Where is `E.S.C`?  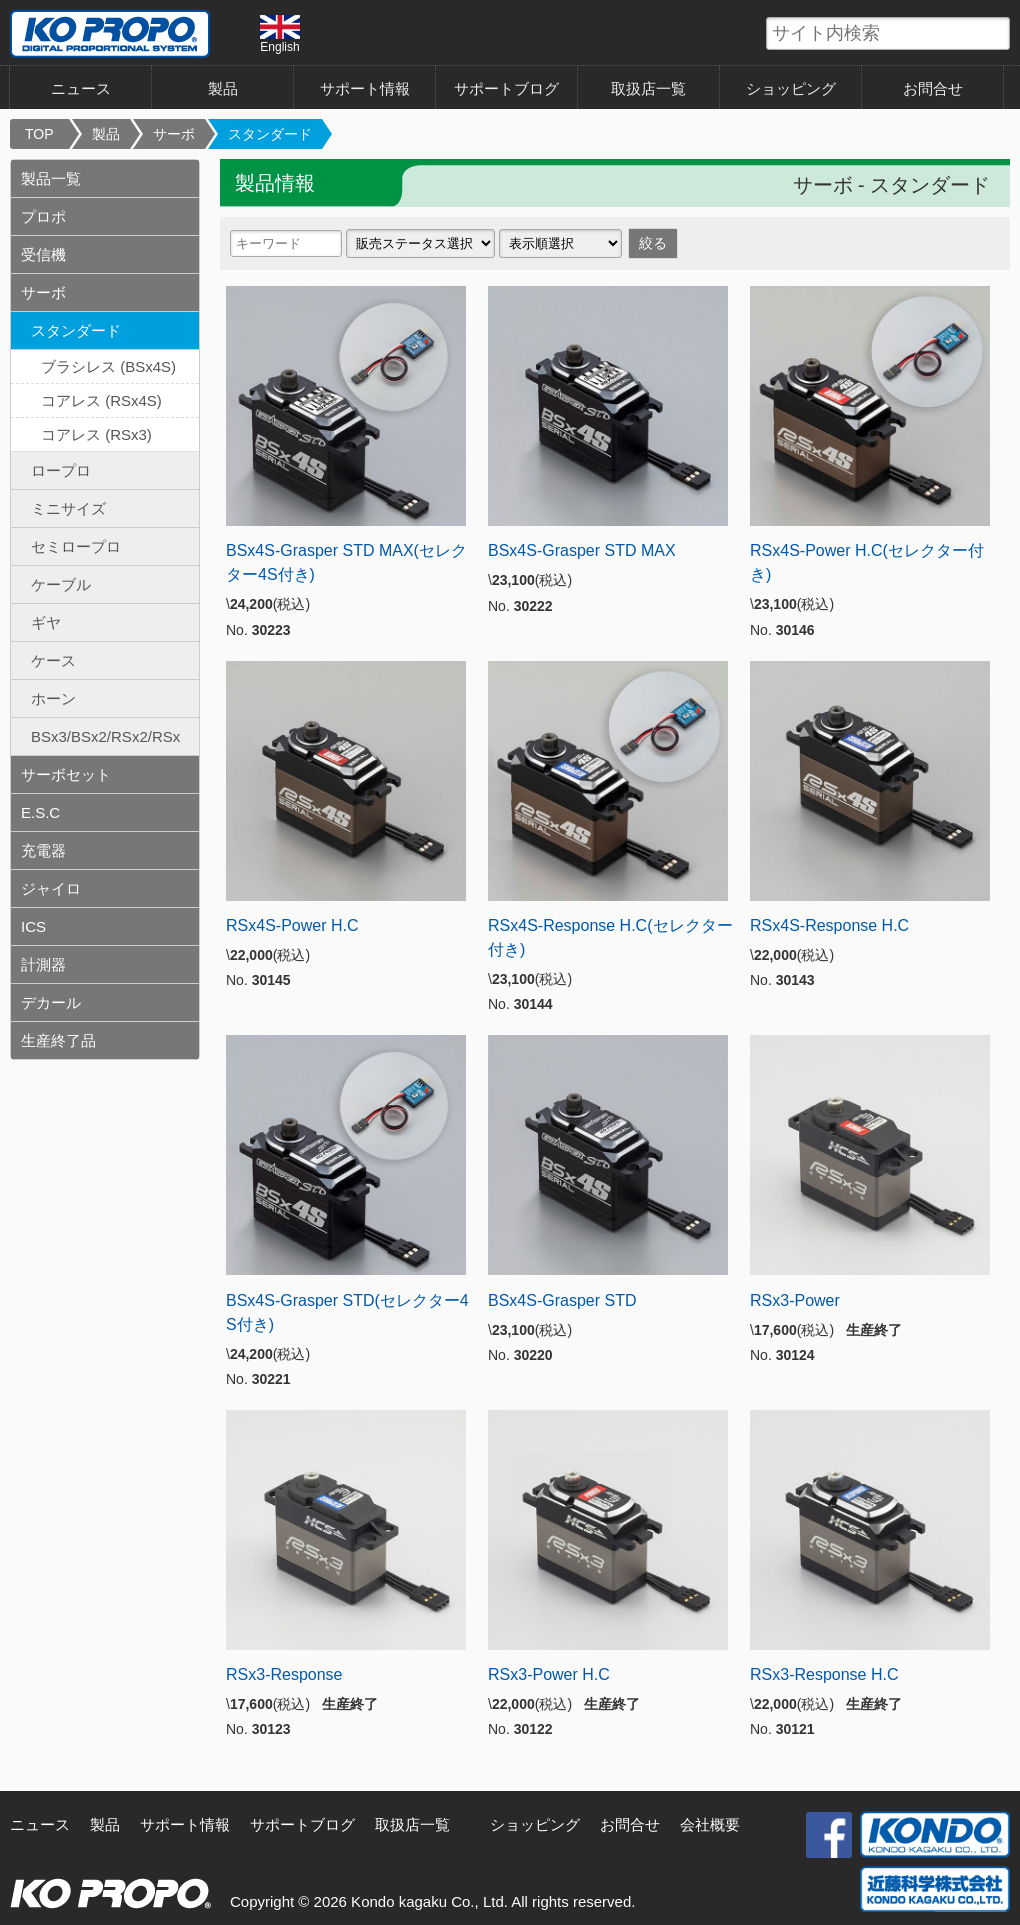
E.S.C is located at coordinates (40, 812).